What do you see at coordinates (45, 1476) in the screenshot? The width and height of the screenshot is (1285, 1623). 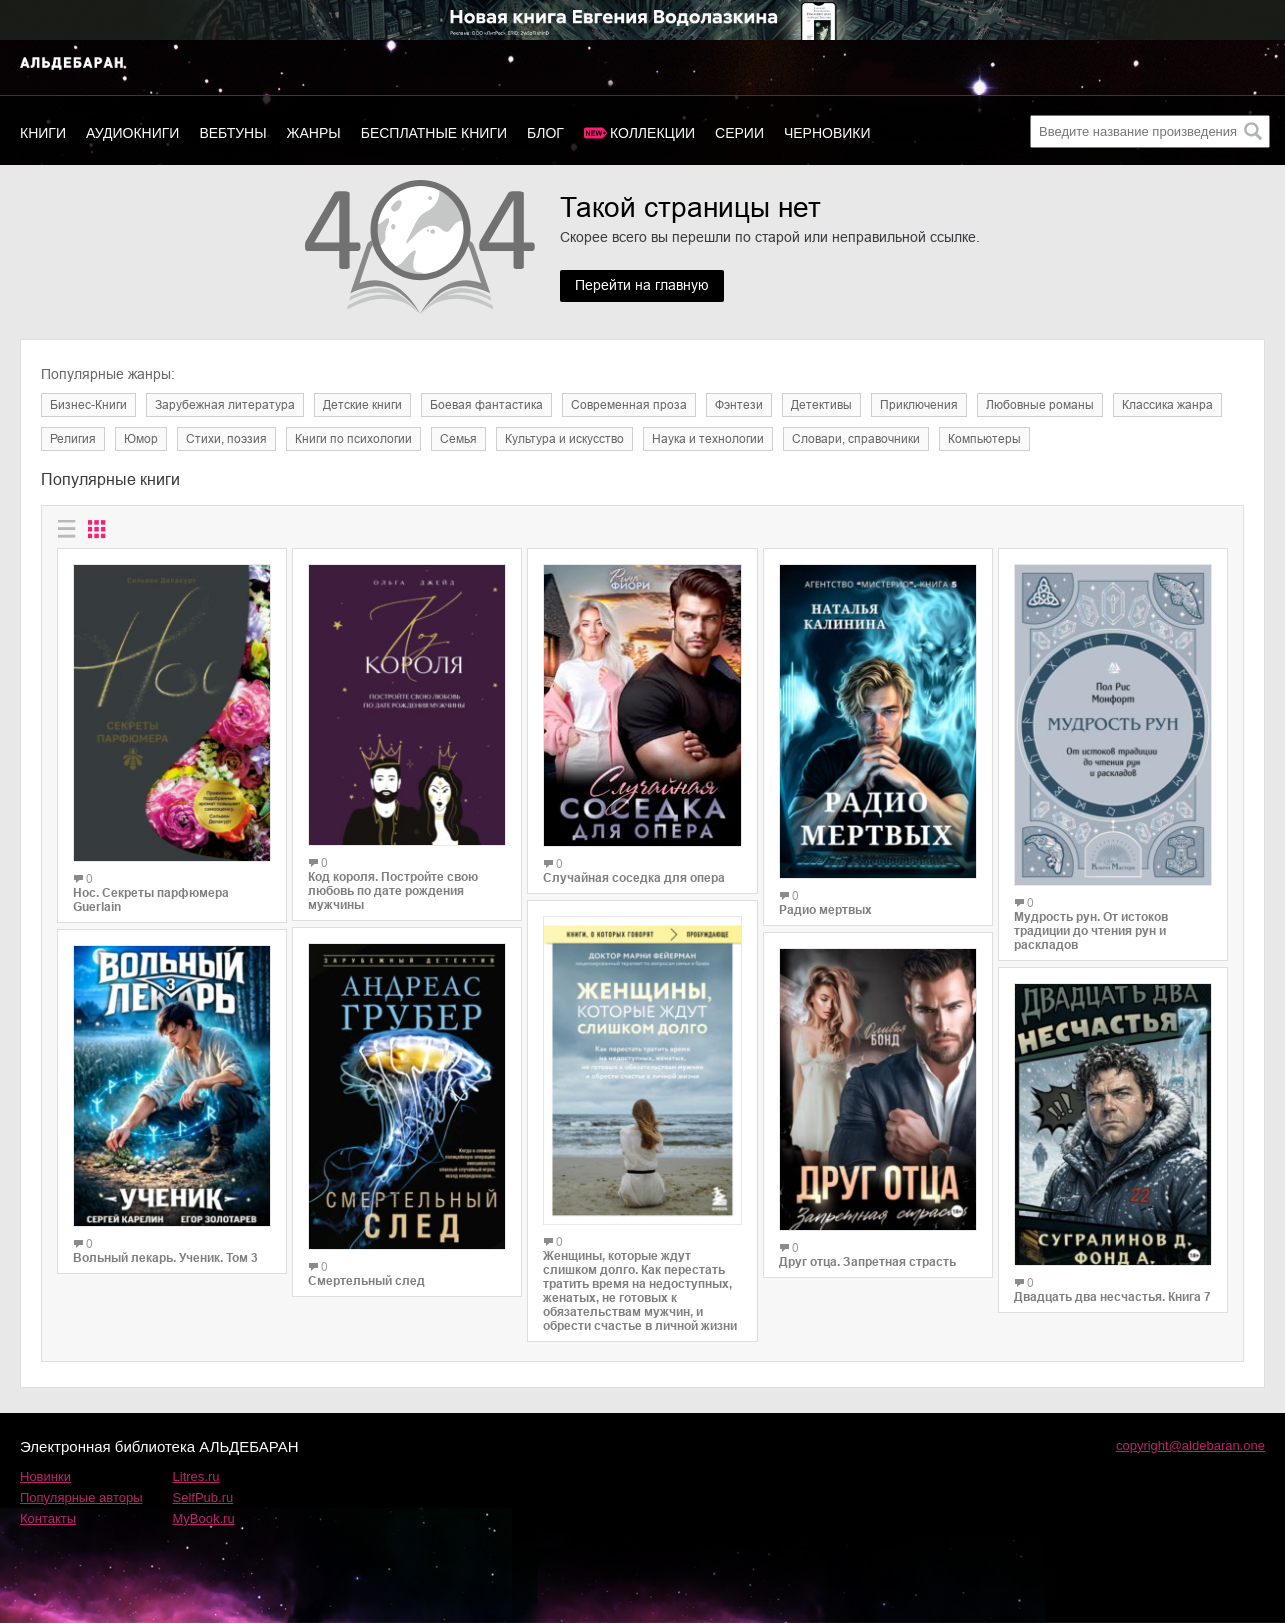 I see `Новинки` at bounding box center [45, 1476].